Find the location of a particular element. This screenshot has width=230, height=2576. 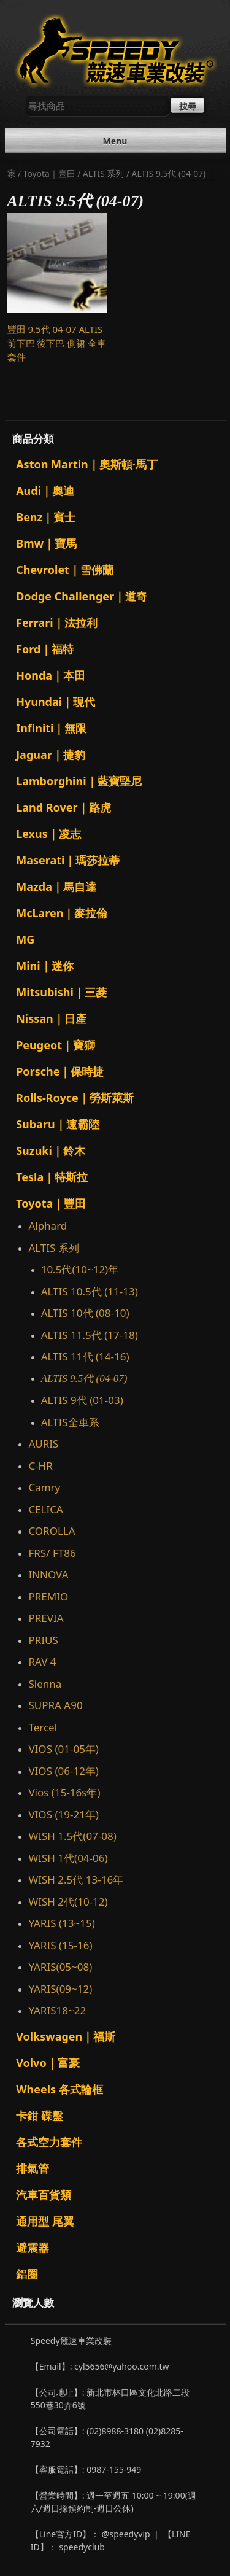

Toyota｜豐田 is located at coordinates (49, 173).